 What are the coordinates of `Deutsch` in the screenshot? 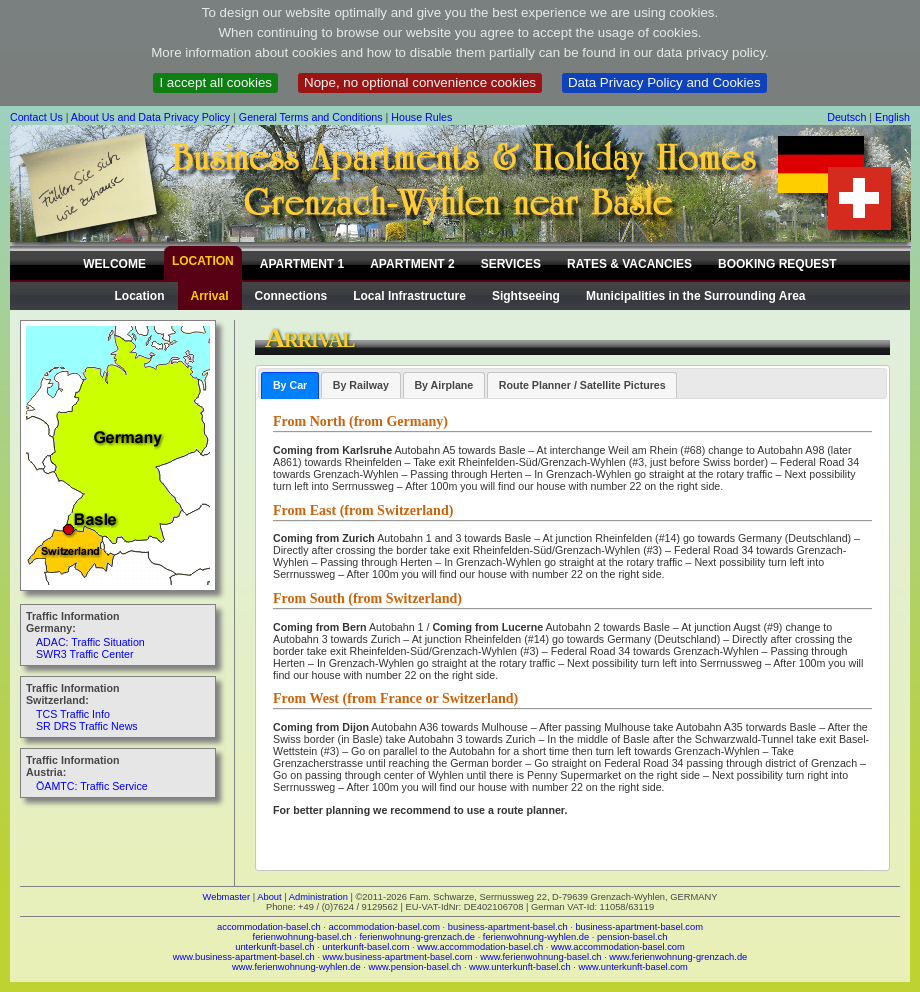 It's located at (846, 117).